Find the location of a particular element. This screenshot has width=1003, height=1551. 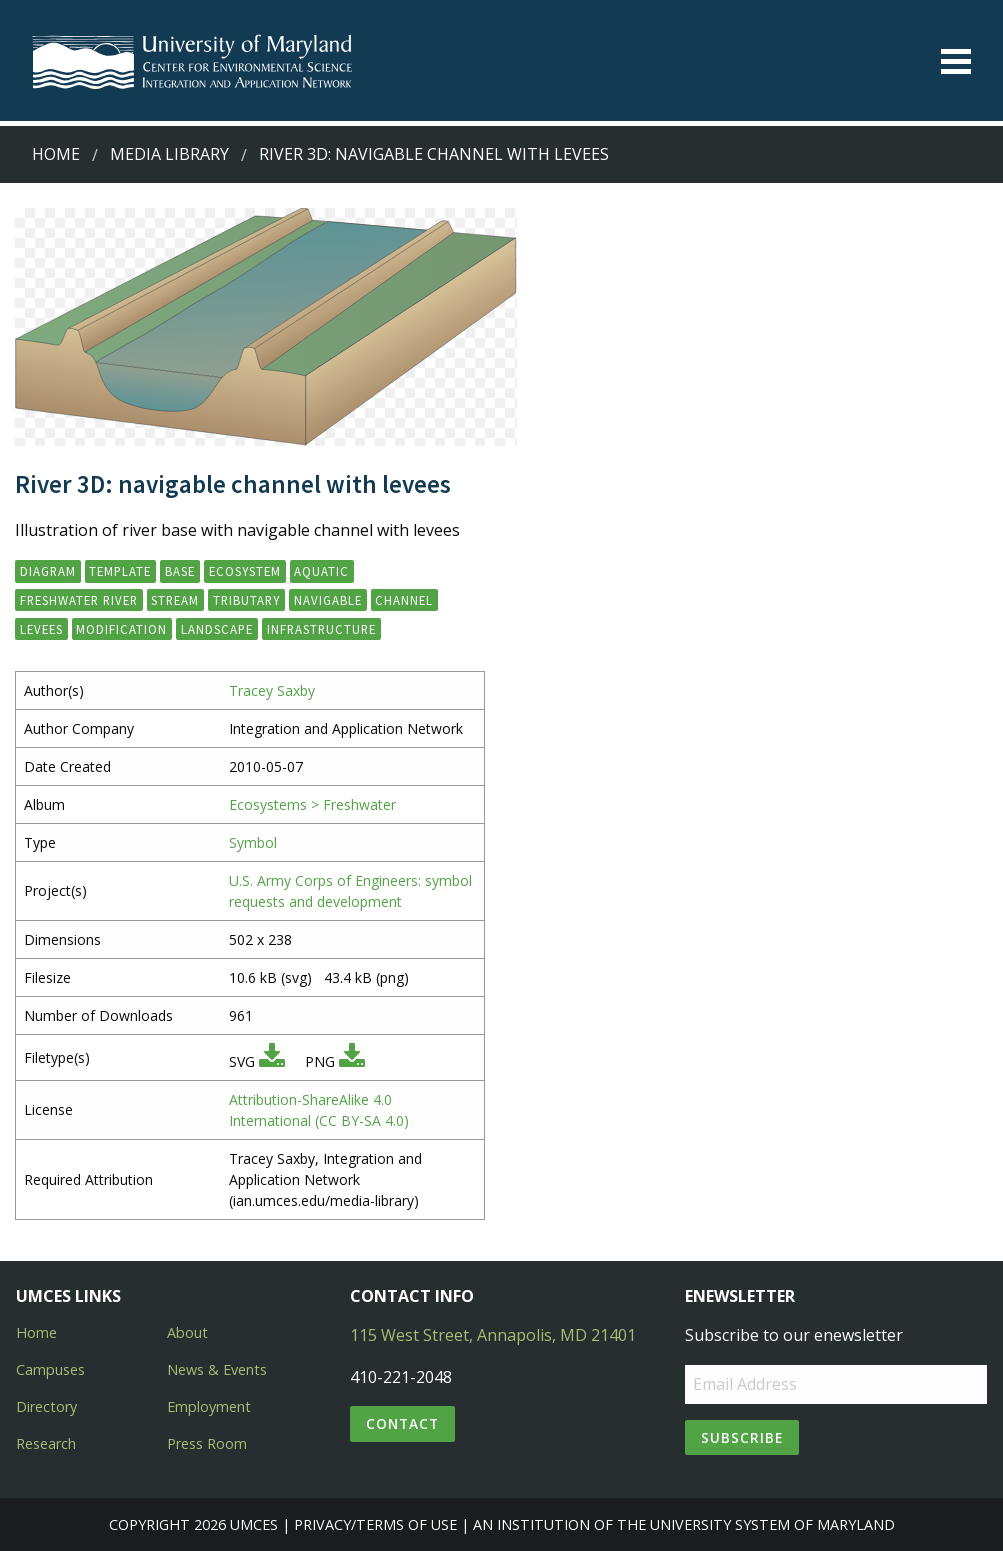

freshwater river is located at coordinates (79, 600).